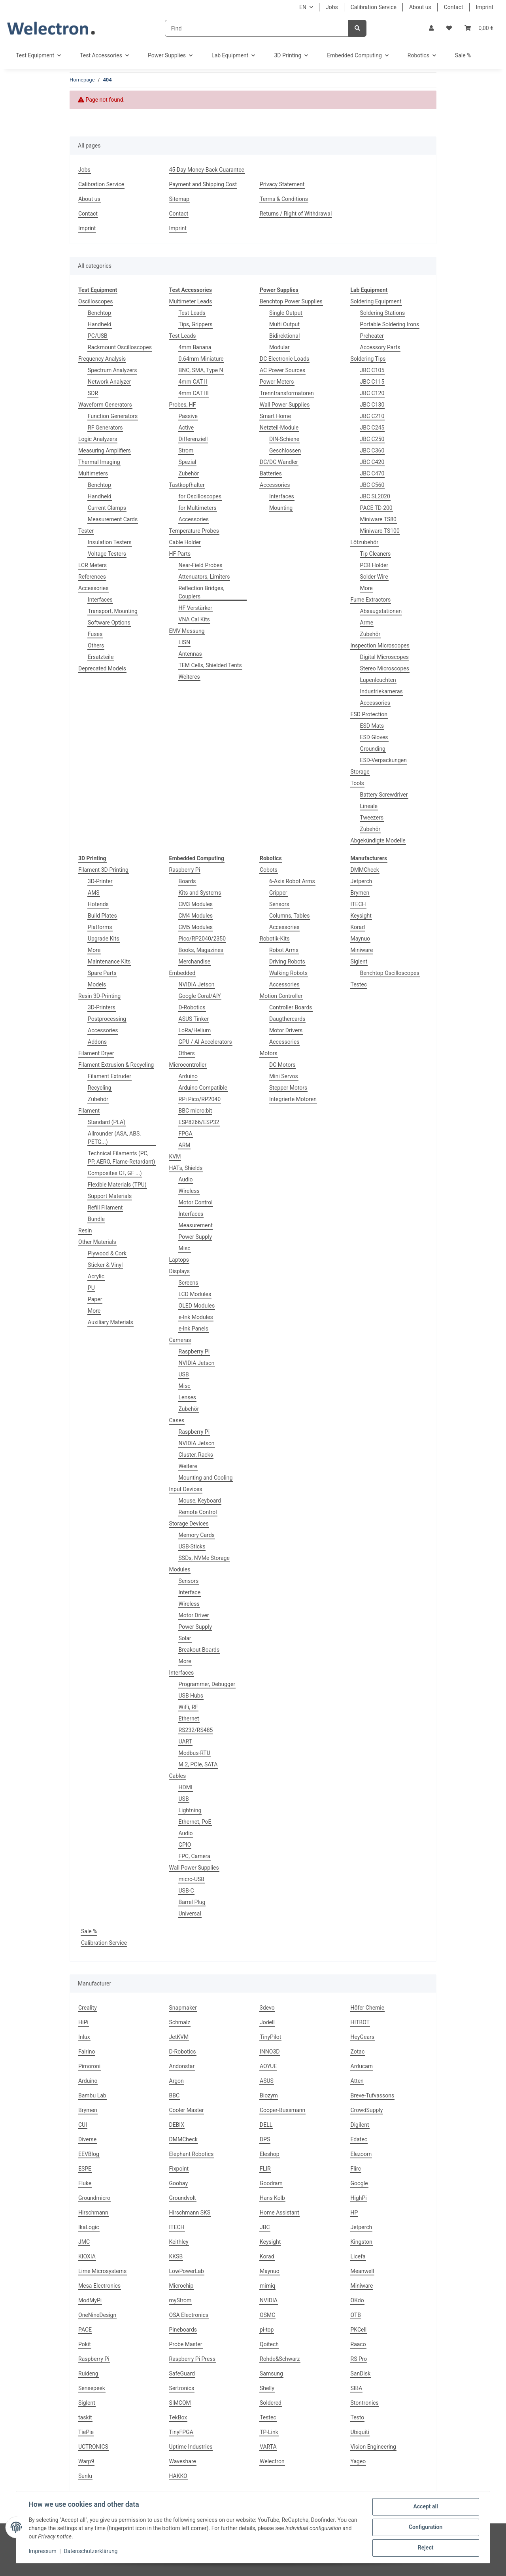 This screenshot has width=506, height=2576. What do you see at coordinates (289, 915) in the screenshot?
I see `Columns, Tables` at bounding box center [289, 915].